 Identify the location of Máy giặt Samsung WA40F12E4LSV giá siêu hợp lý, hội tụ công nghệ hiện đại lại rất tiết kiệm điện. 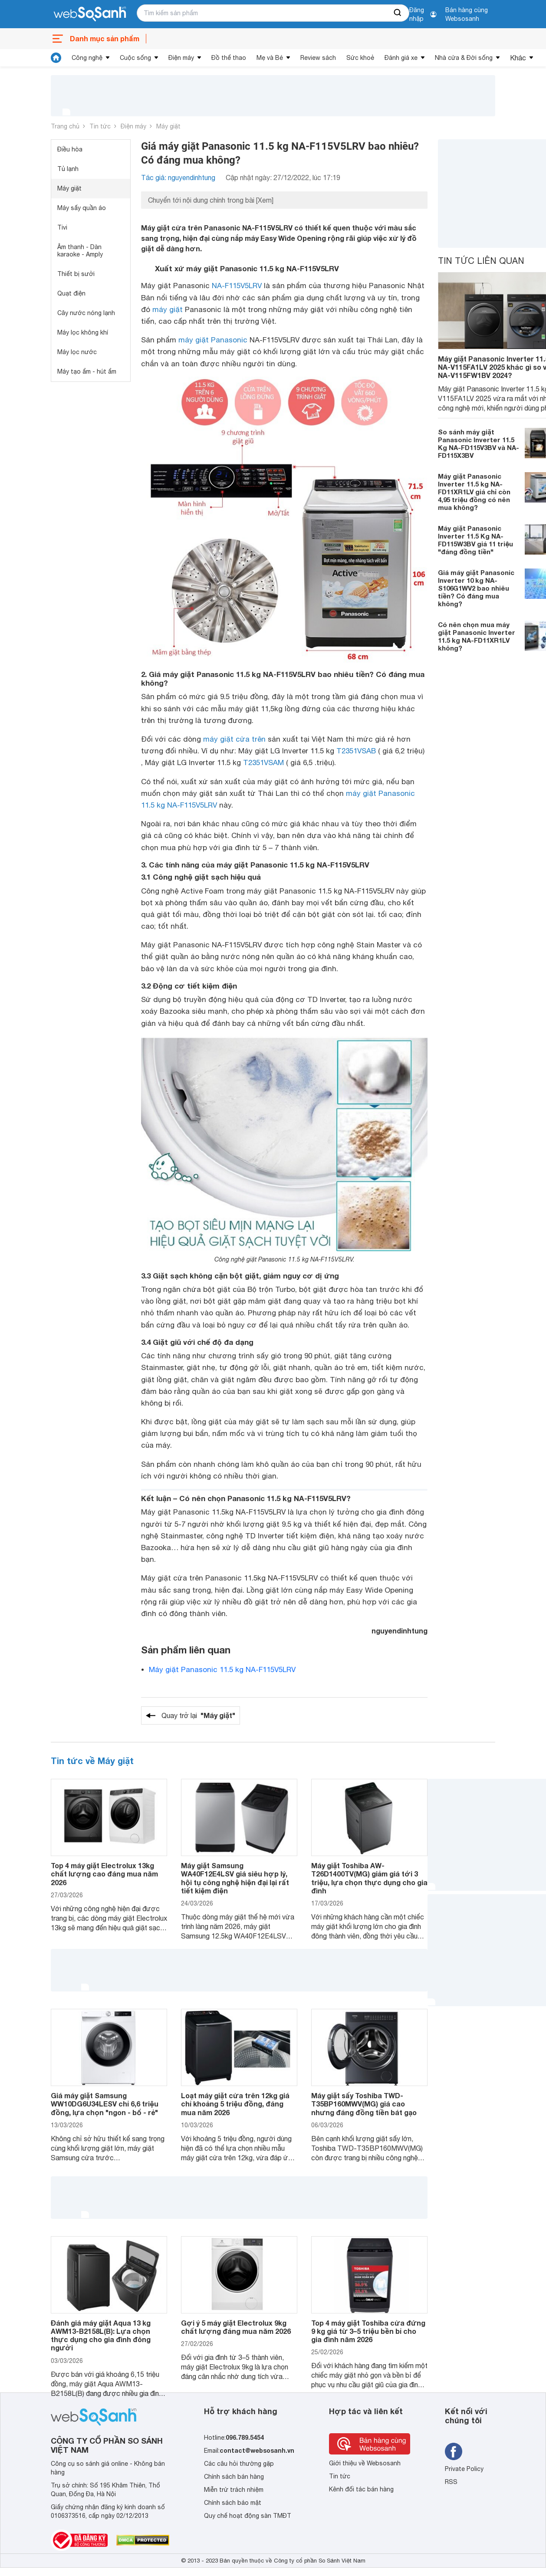
(235, 1878).